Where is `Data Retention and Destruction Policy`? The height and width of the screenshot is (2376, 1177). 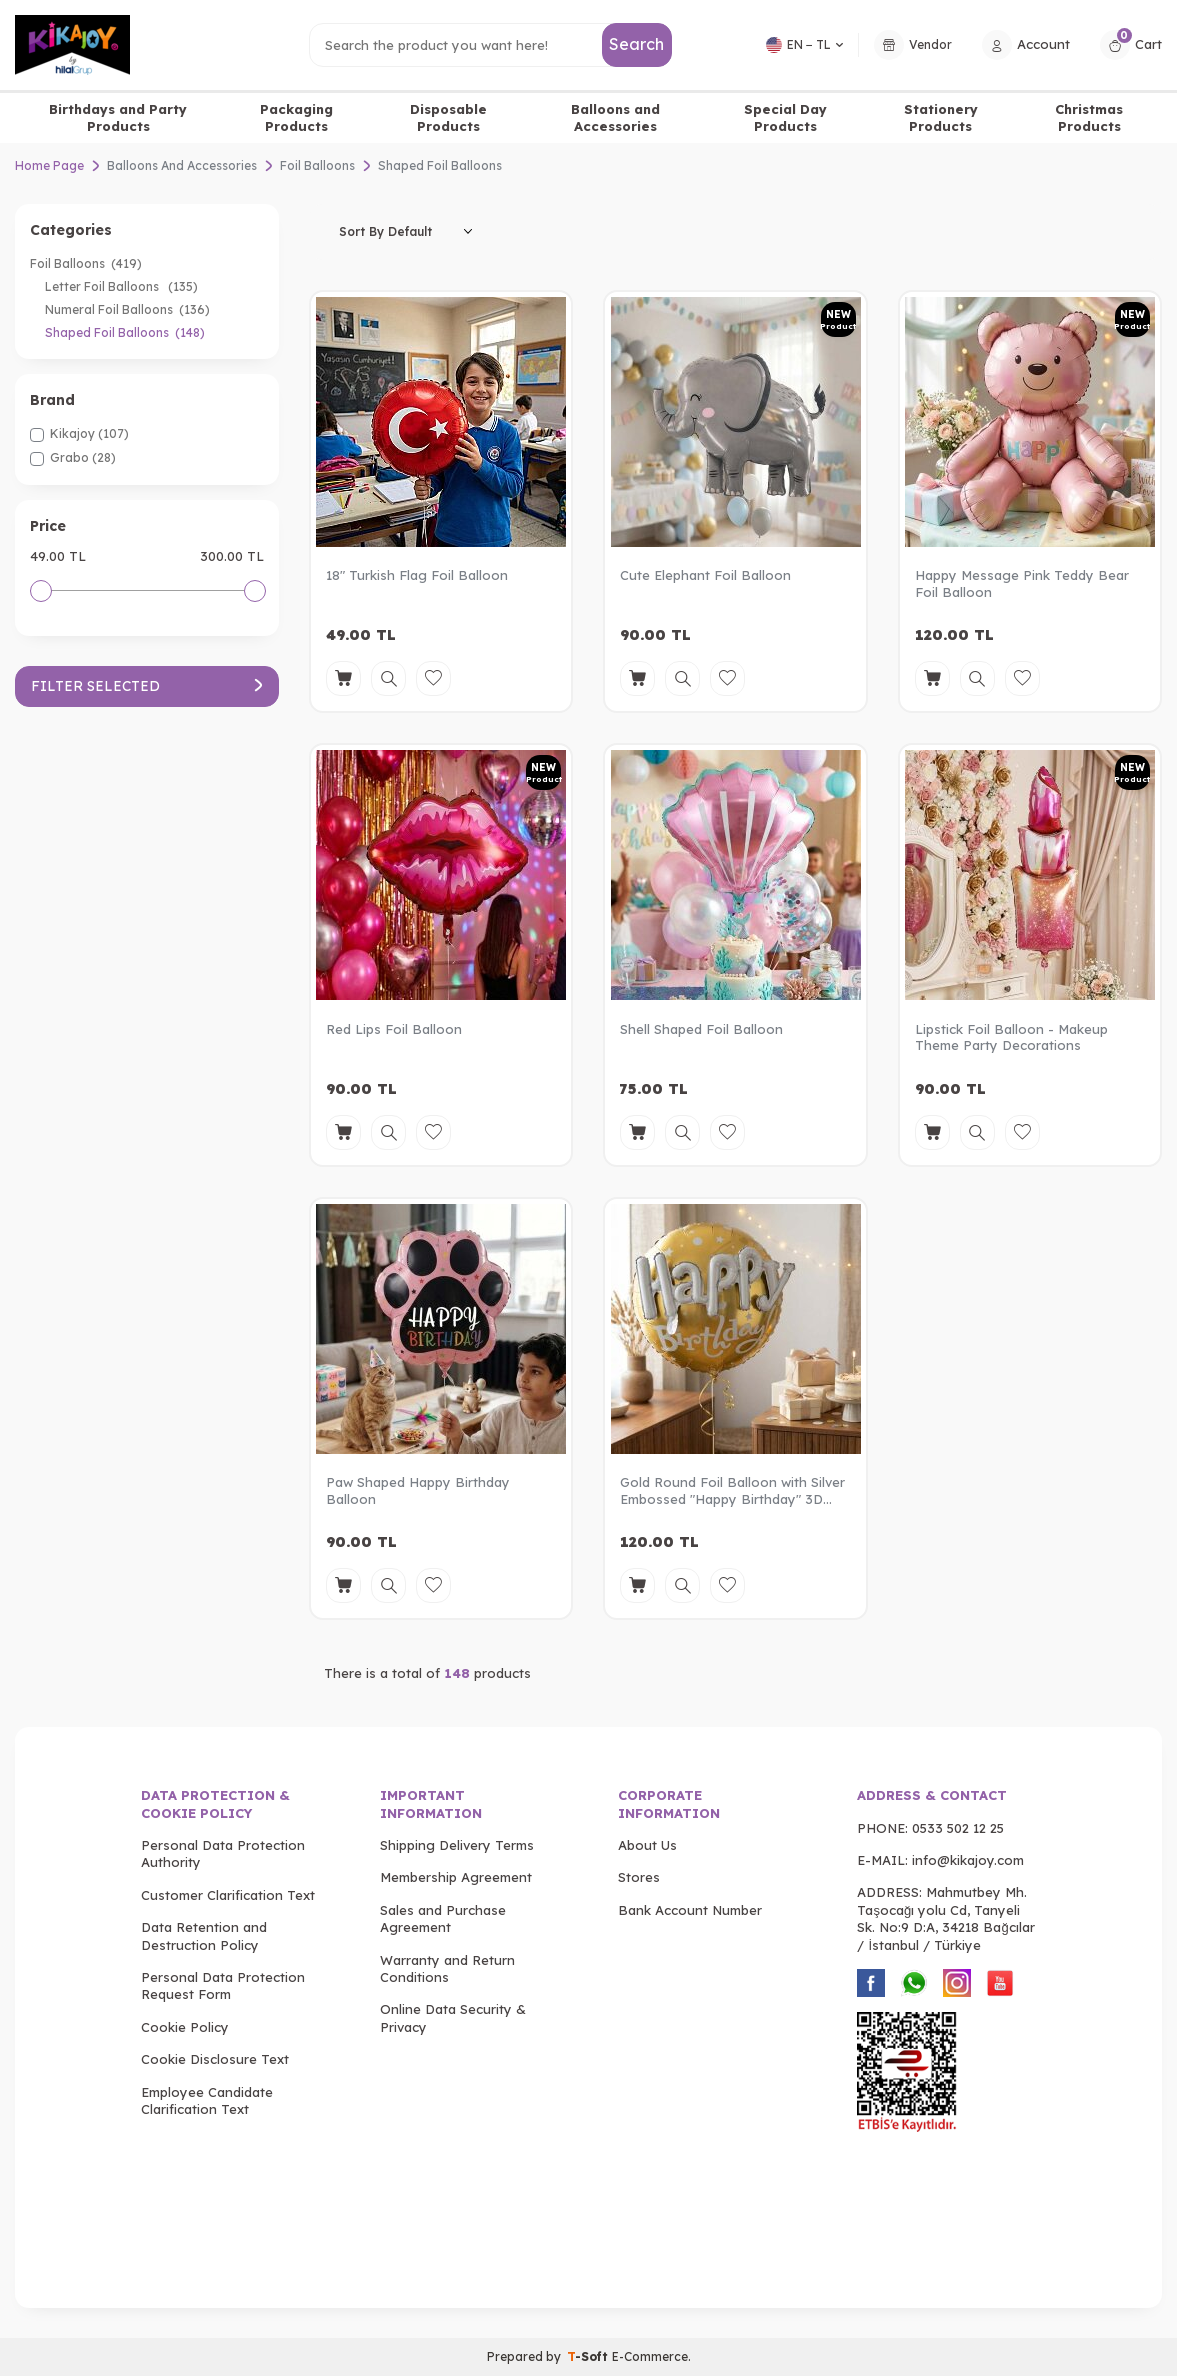
Data Retention and Destruction Policy is located at coordinates (204, 1935).